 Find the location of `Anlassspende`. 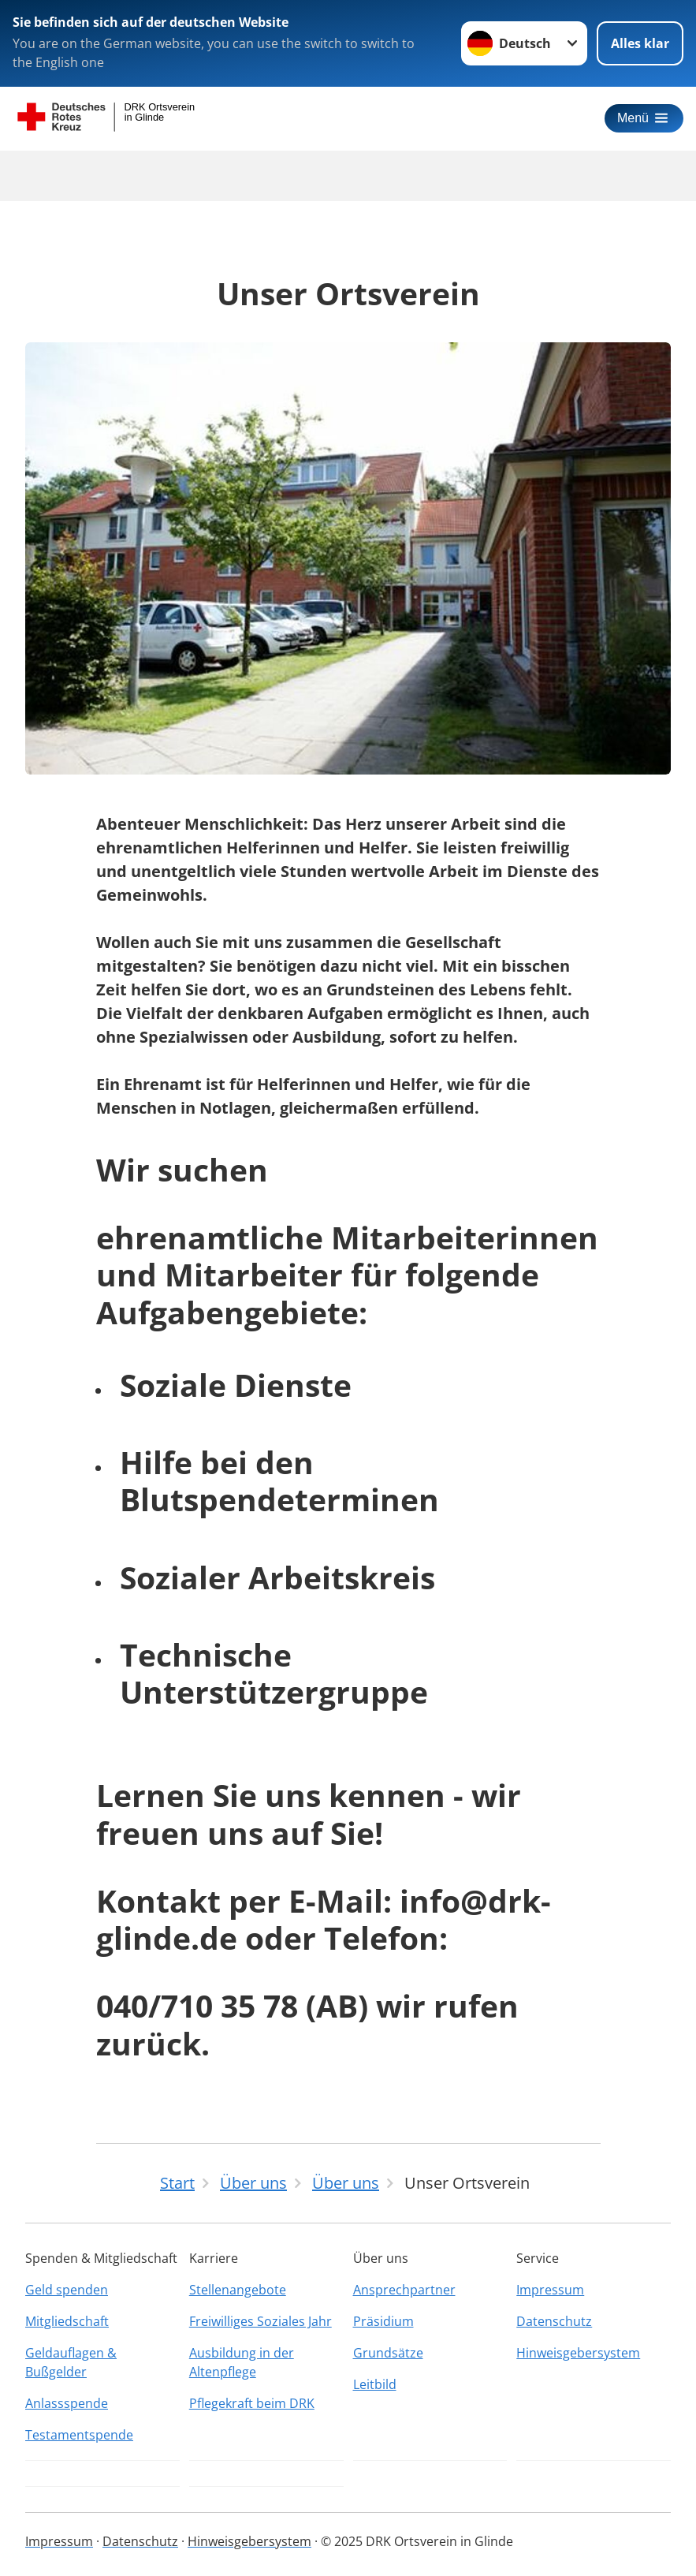

Anlassspende is located at coordinates (66, 2403).